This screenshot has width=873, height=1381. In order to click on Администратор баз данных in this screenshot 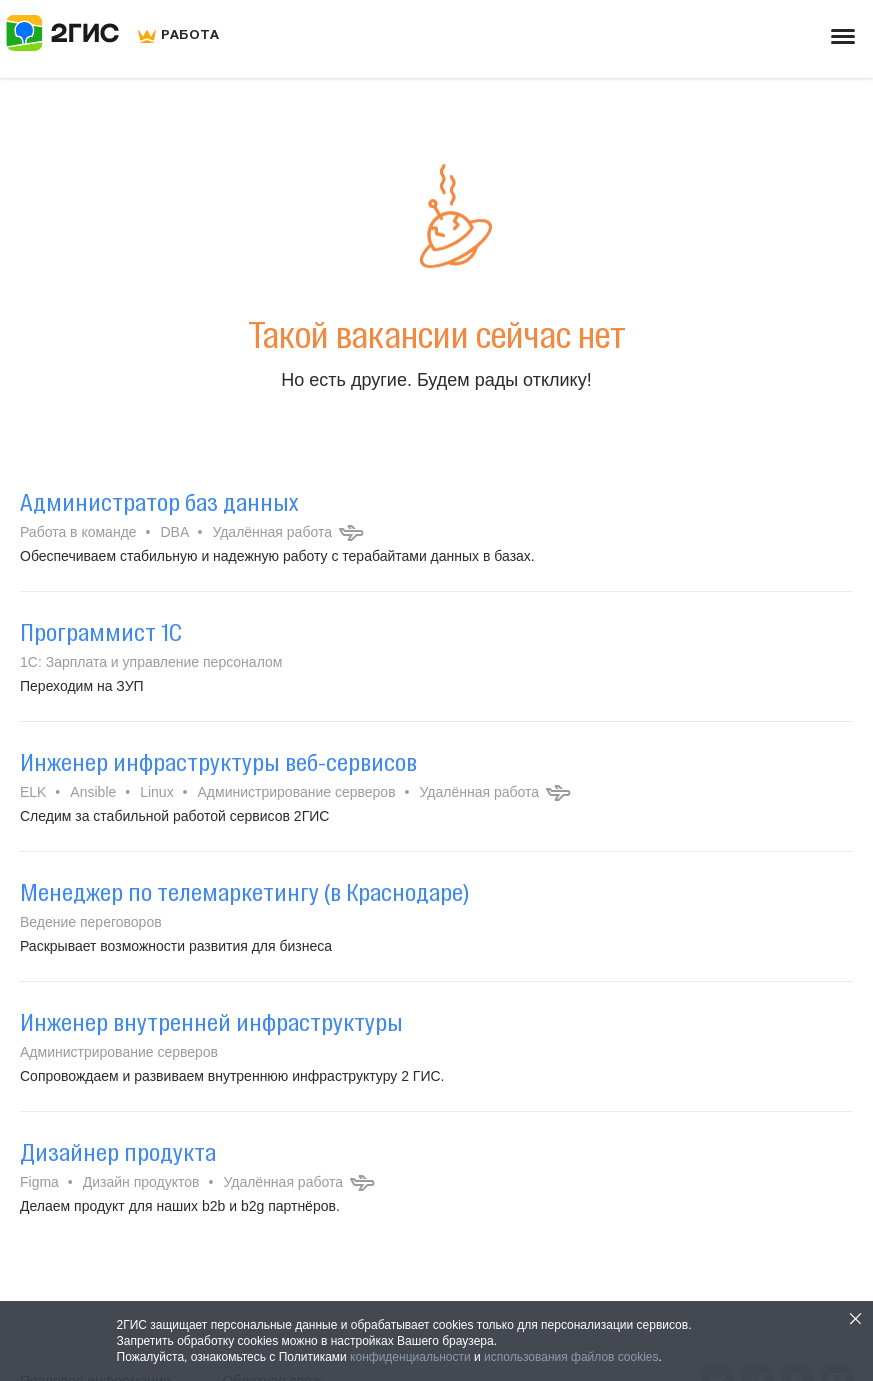, I will do `click(159, 502)`.